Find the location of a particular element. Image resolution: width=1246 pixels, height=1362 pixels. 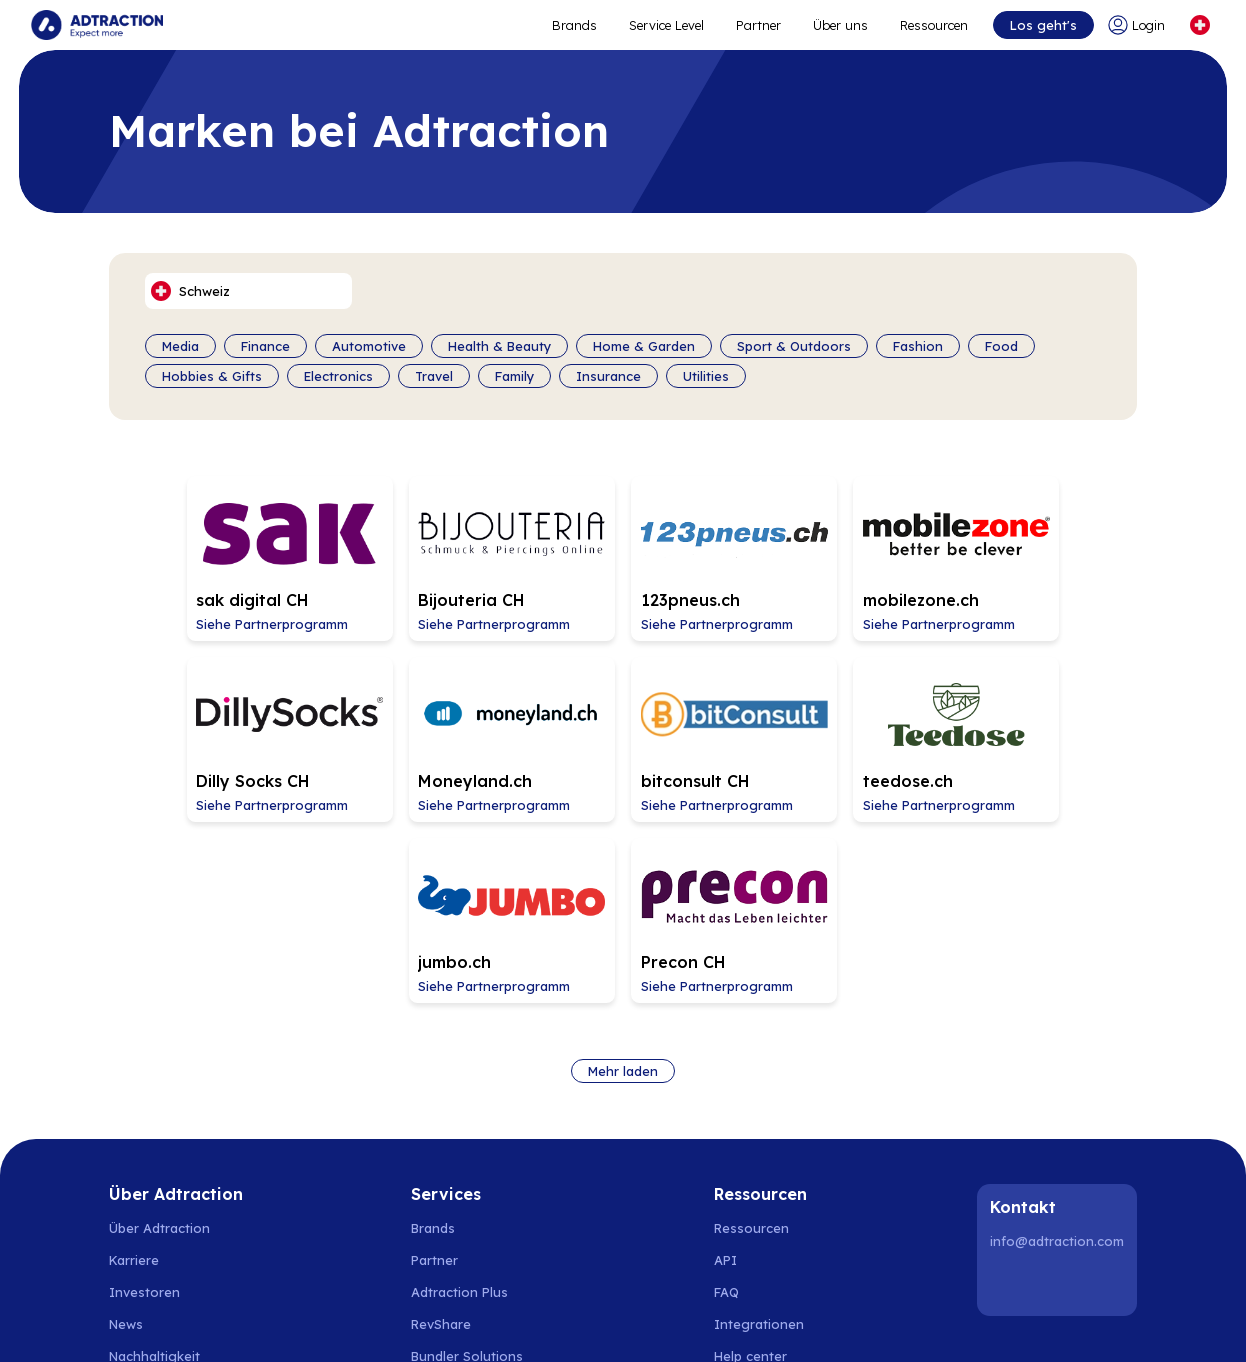

Polen is located at coordinates (428, 1293).